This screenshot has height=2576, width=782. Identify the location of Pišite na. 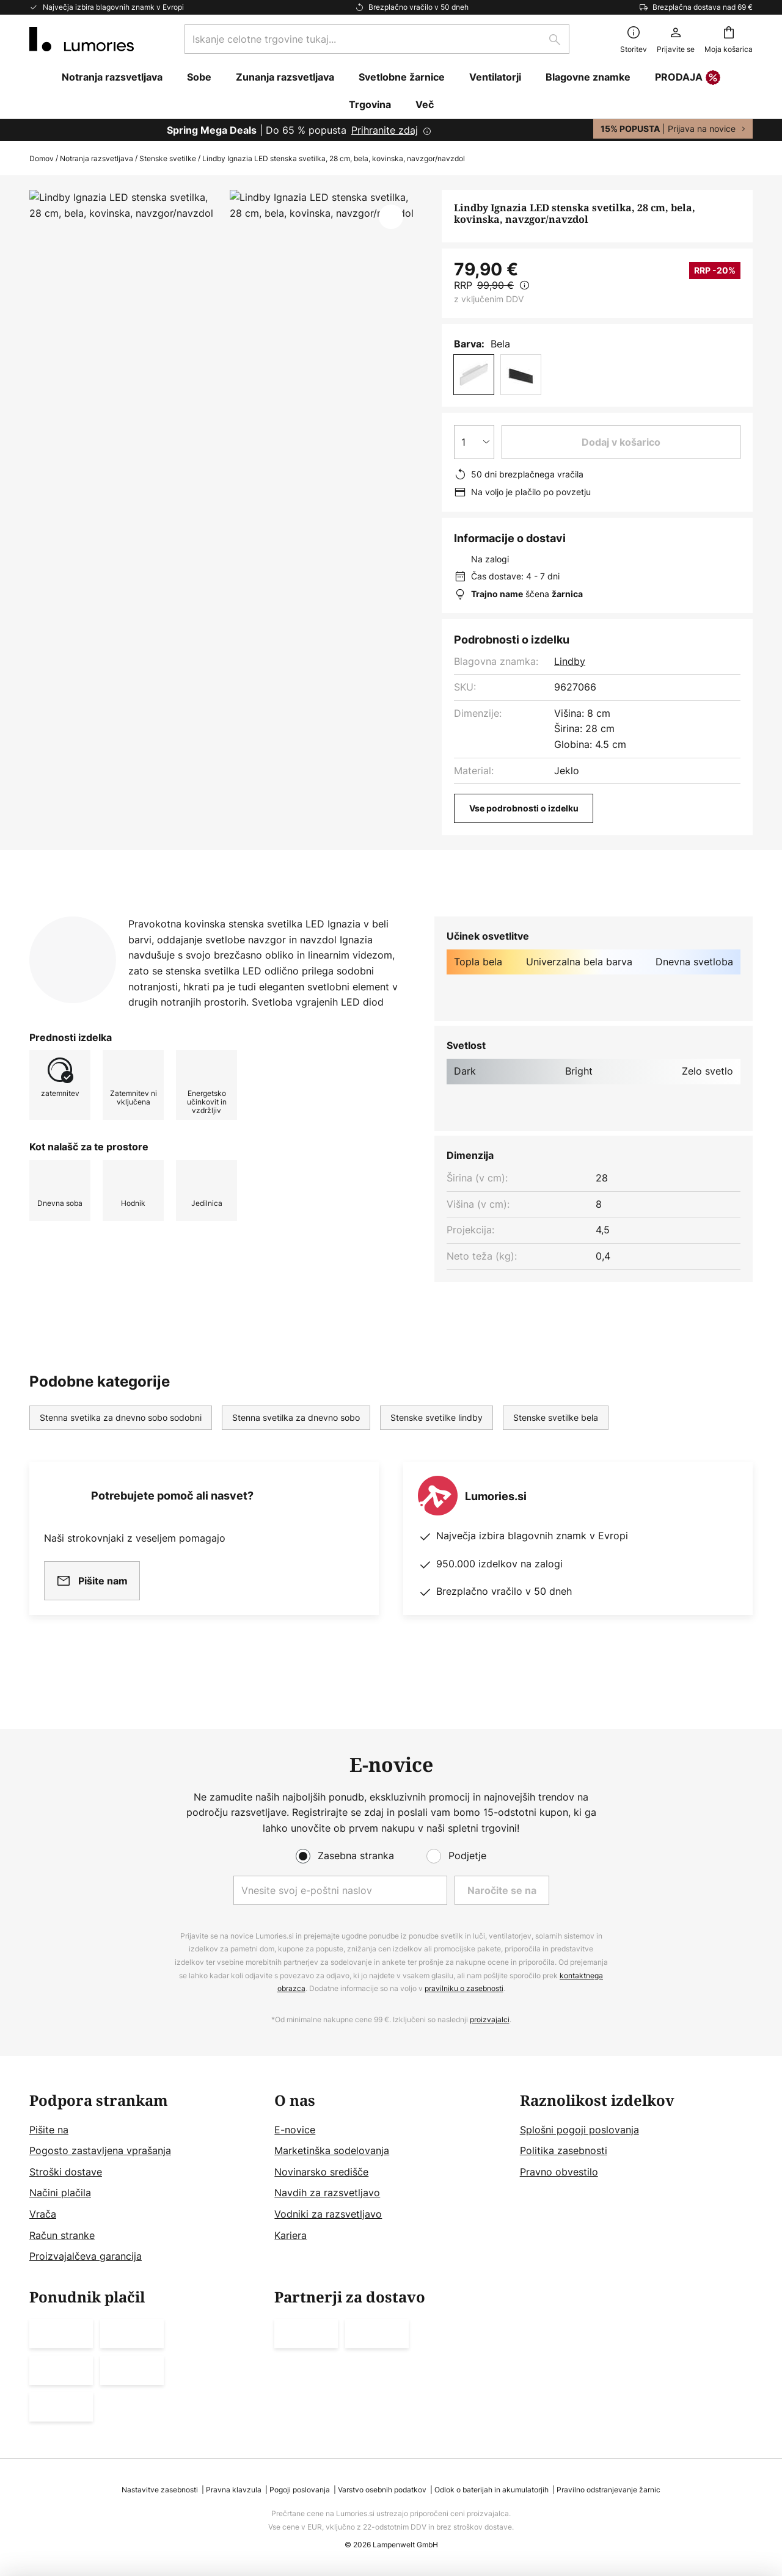
(48, 2129).